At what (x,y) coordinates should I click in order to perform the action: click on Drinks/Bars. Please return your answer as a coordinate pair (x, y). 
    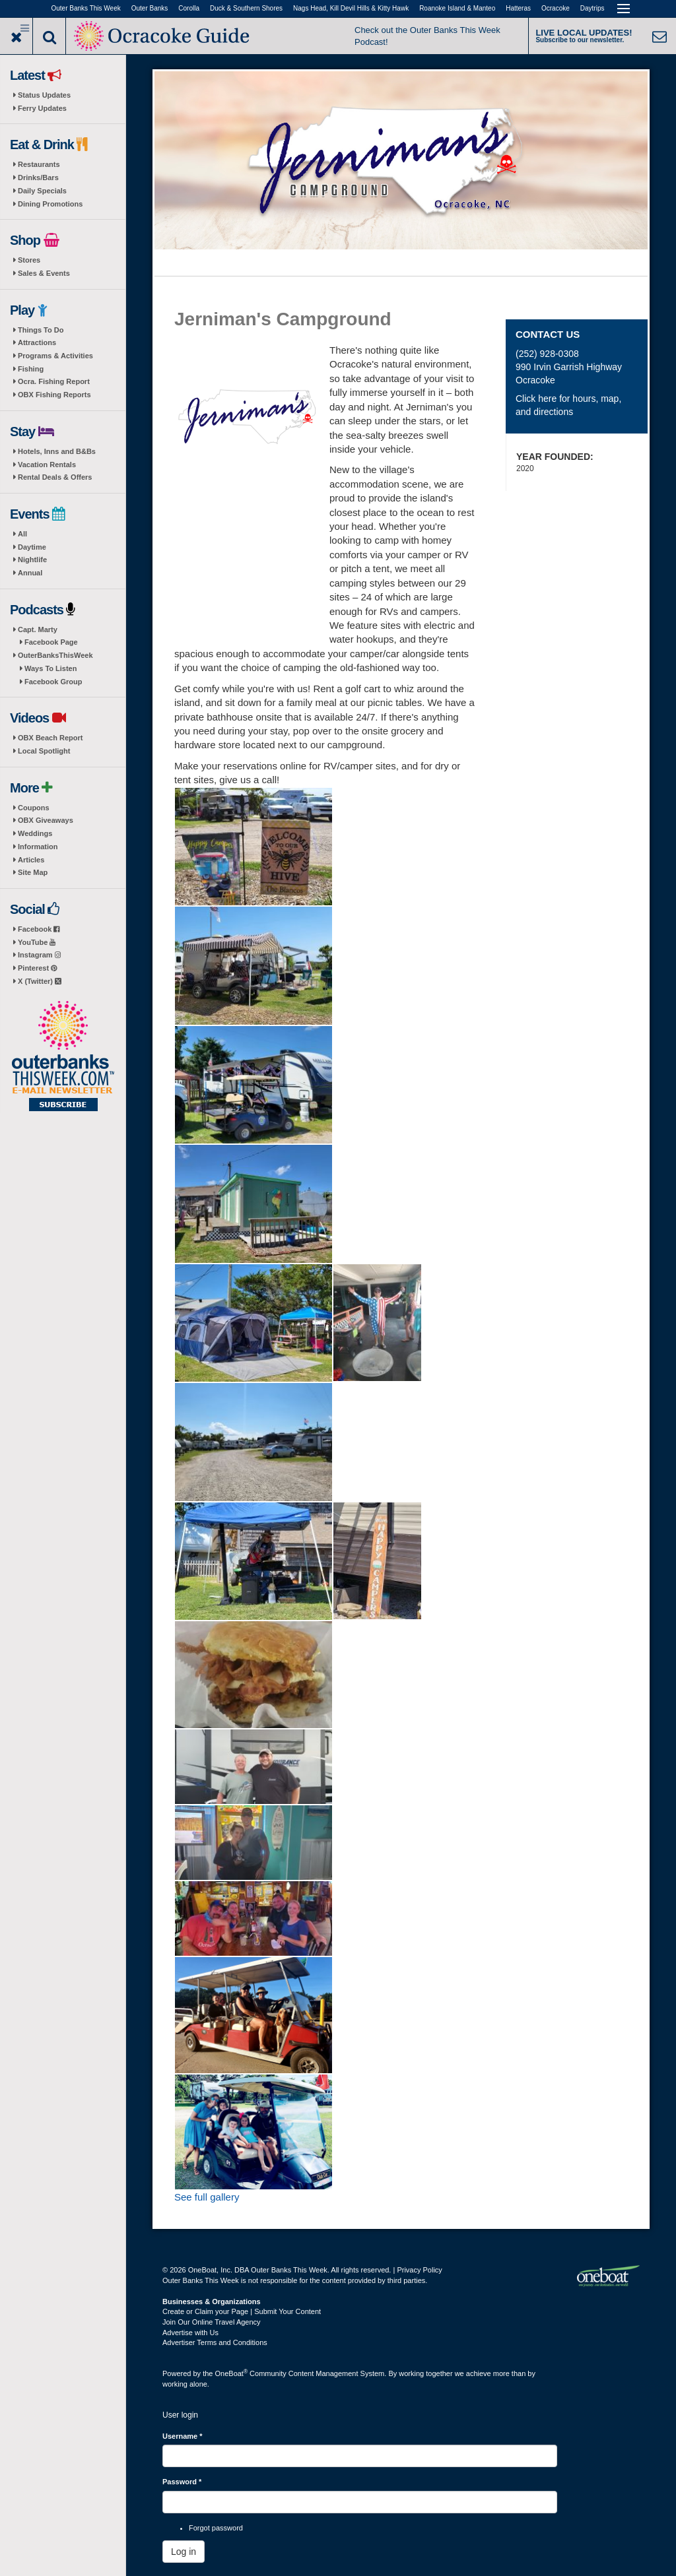
    Looking at the image, I should click on (38, 177).